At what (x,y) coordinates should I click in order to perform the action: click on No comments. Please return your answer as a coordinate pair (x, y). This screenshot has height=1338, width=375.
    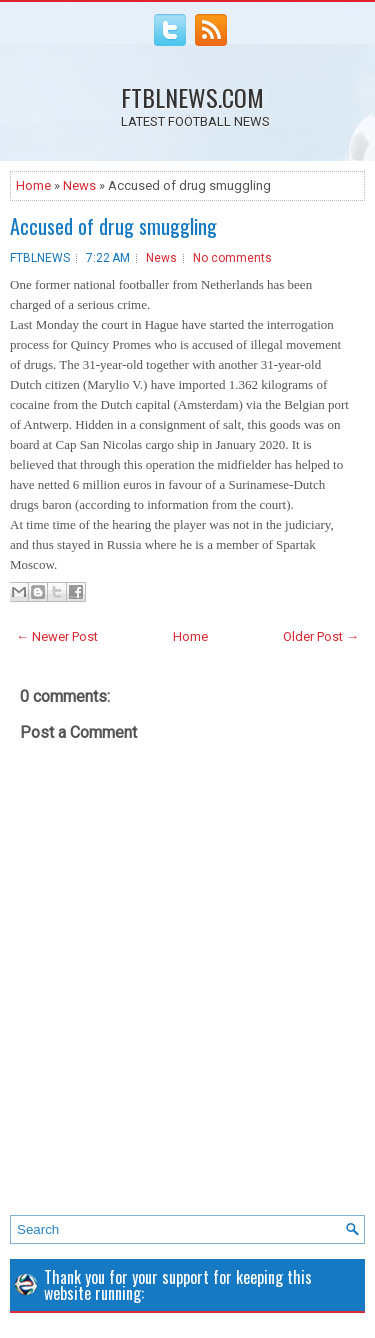
    Looking at the image, I should click on (232, 258).